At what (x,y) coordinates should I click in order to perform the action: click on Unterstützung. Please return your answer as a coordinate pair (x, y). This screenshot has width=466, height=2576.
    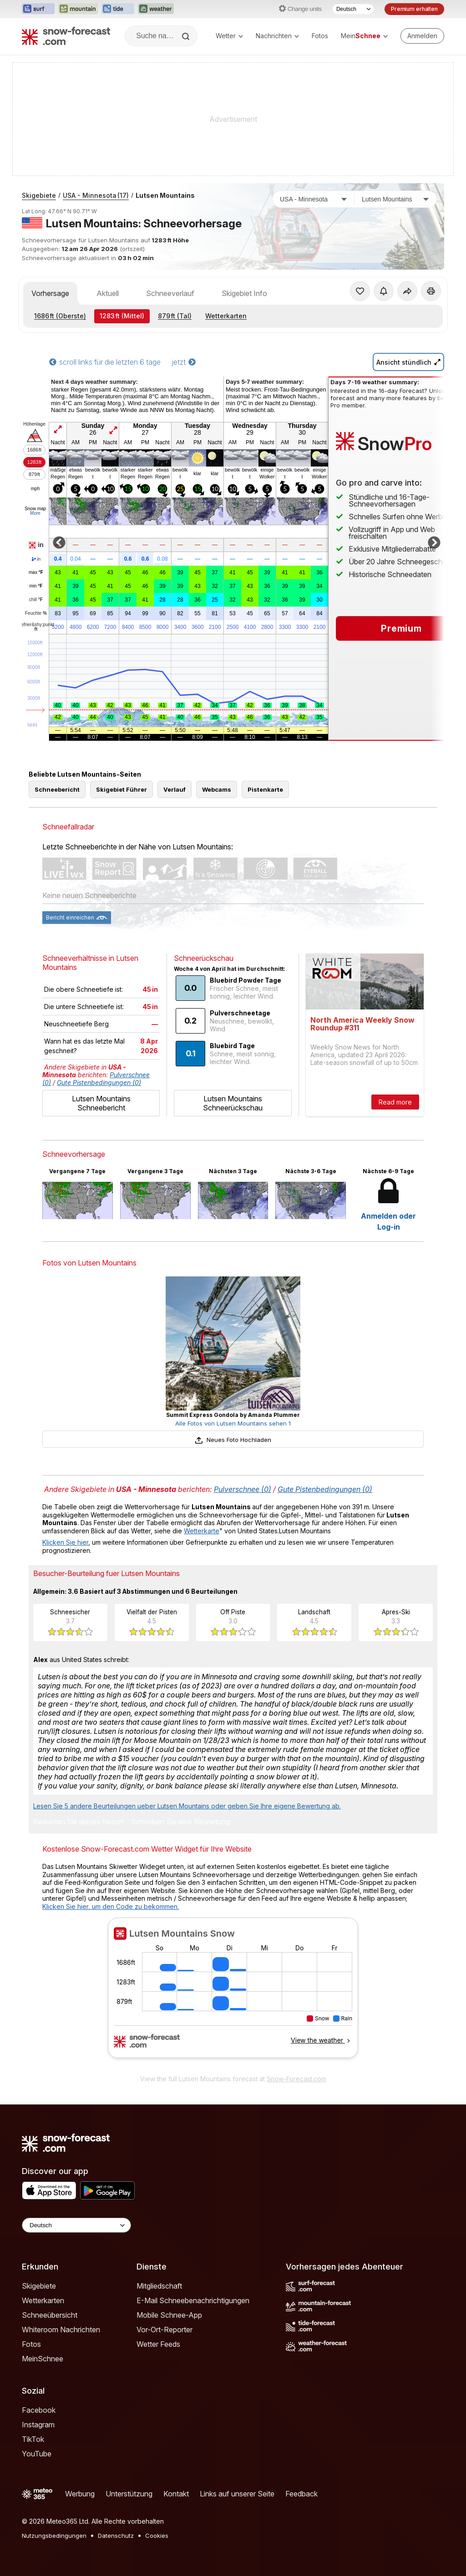
    Looking at the image, I should click on (129, 2493).